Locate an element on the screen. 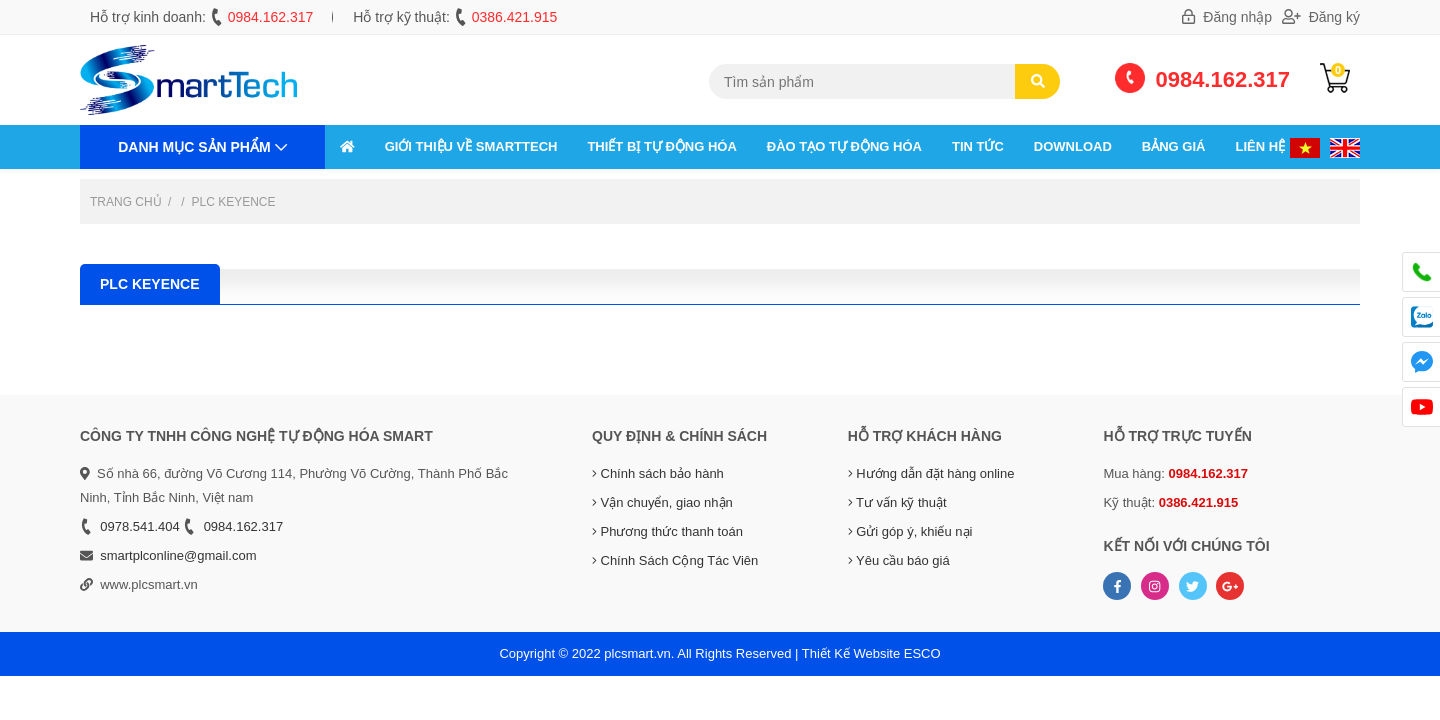 Image resolution: width=1440 pixels, height=720 pixels. Tin tức is located at coordinates (978, 146).